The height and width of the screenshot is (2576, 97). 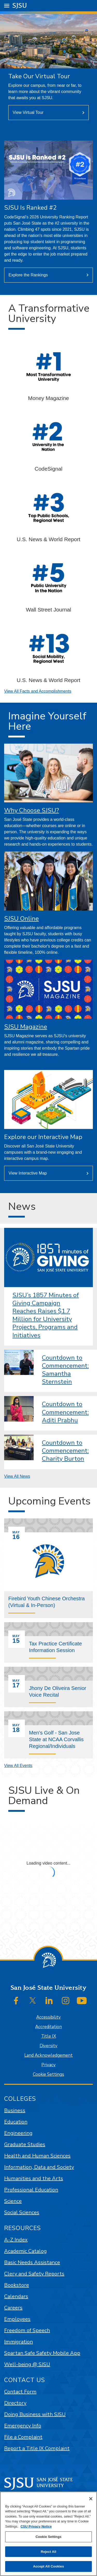 What do you see at coordinates (45, 1315) in the screenshot?
I see `SJSU’s 1857 Minutes of Giving Campaign Reaches Raises $1.7 Million for University Projects, Programs and Initiatives` at bounding box center [45, 1315].